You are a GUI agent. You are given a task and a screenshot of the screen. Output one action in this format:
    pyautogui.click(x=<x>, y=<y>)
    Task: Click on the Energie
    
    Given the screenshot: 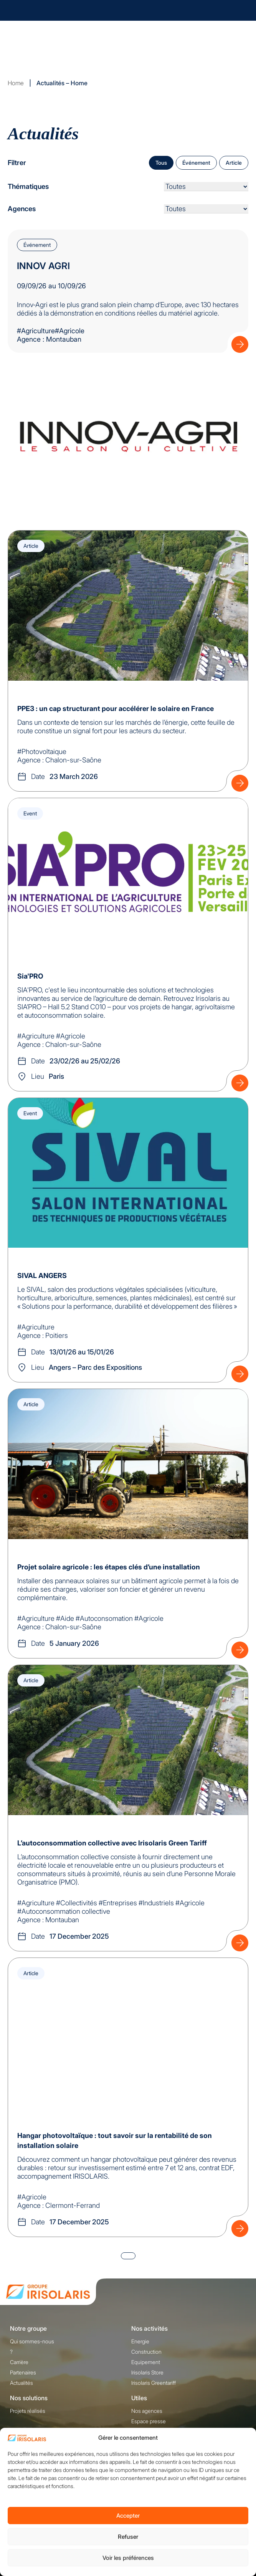 What is the action you would take?
    pyautogui.click(x=140, y=2341)
    